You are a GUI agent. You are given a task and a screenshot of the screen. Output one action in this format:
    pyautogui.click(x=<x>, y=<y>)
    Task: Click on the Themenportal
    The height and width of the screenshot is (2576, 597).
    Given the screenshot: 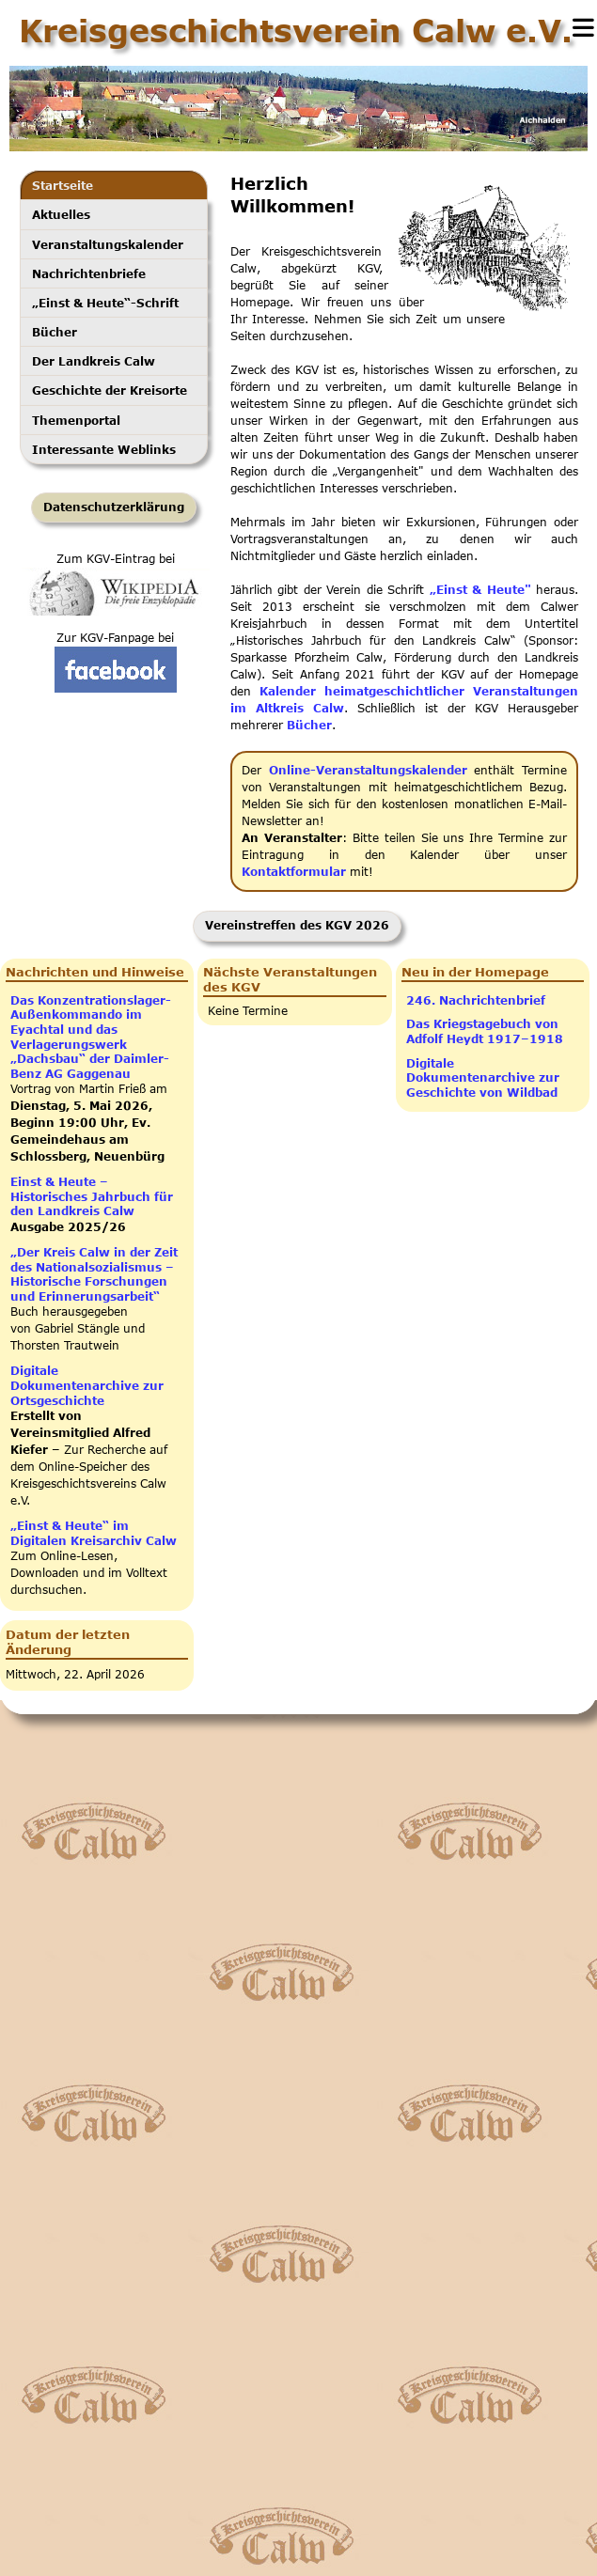 What is the action you would take?
    pyautogui.click(x=76, y=420)
    